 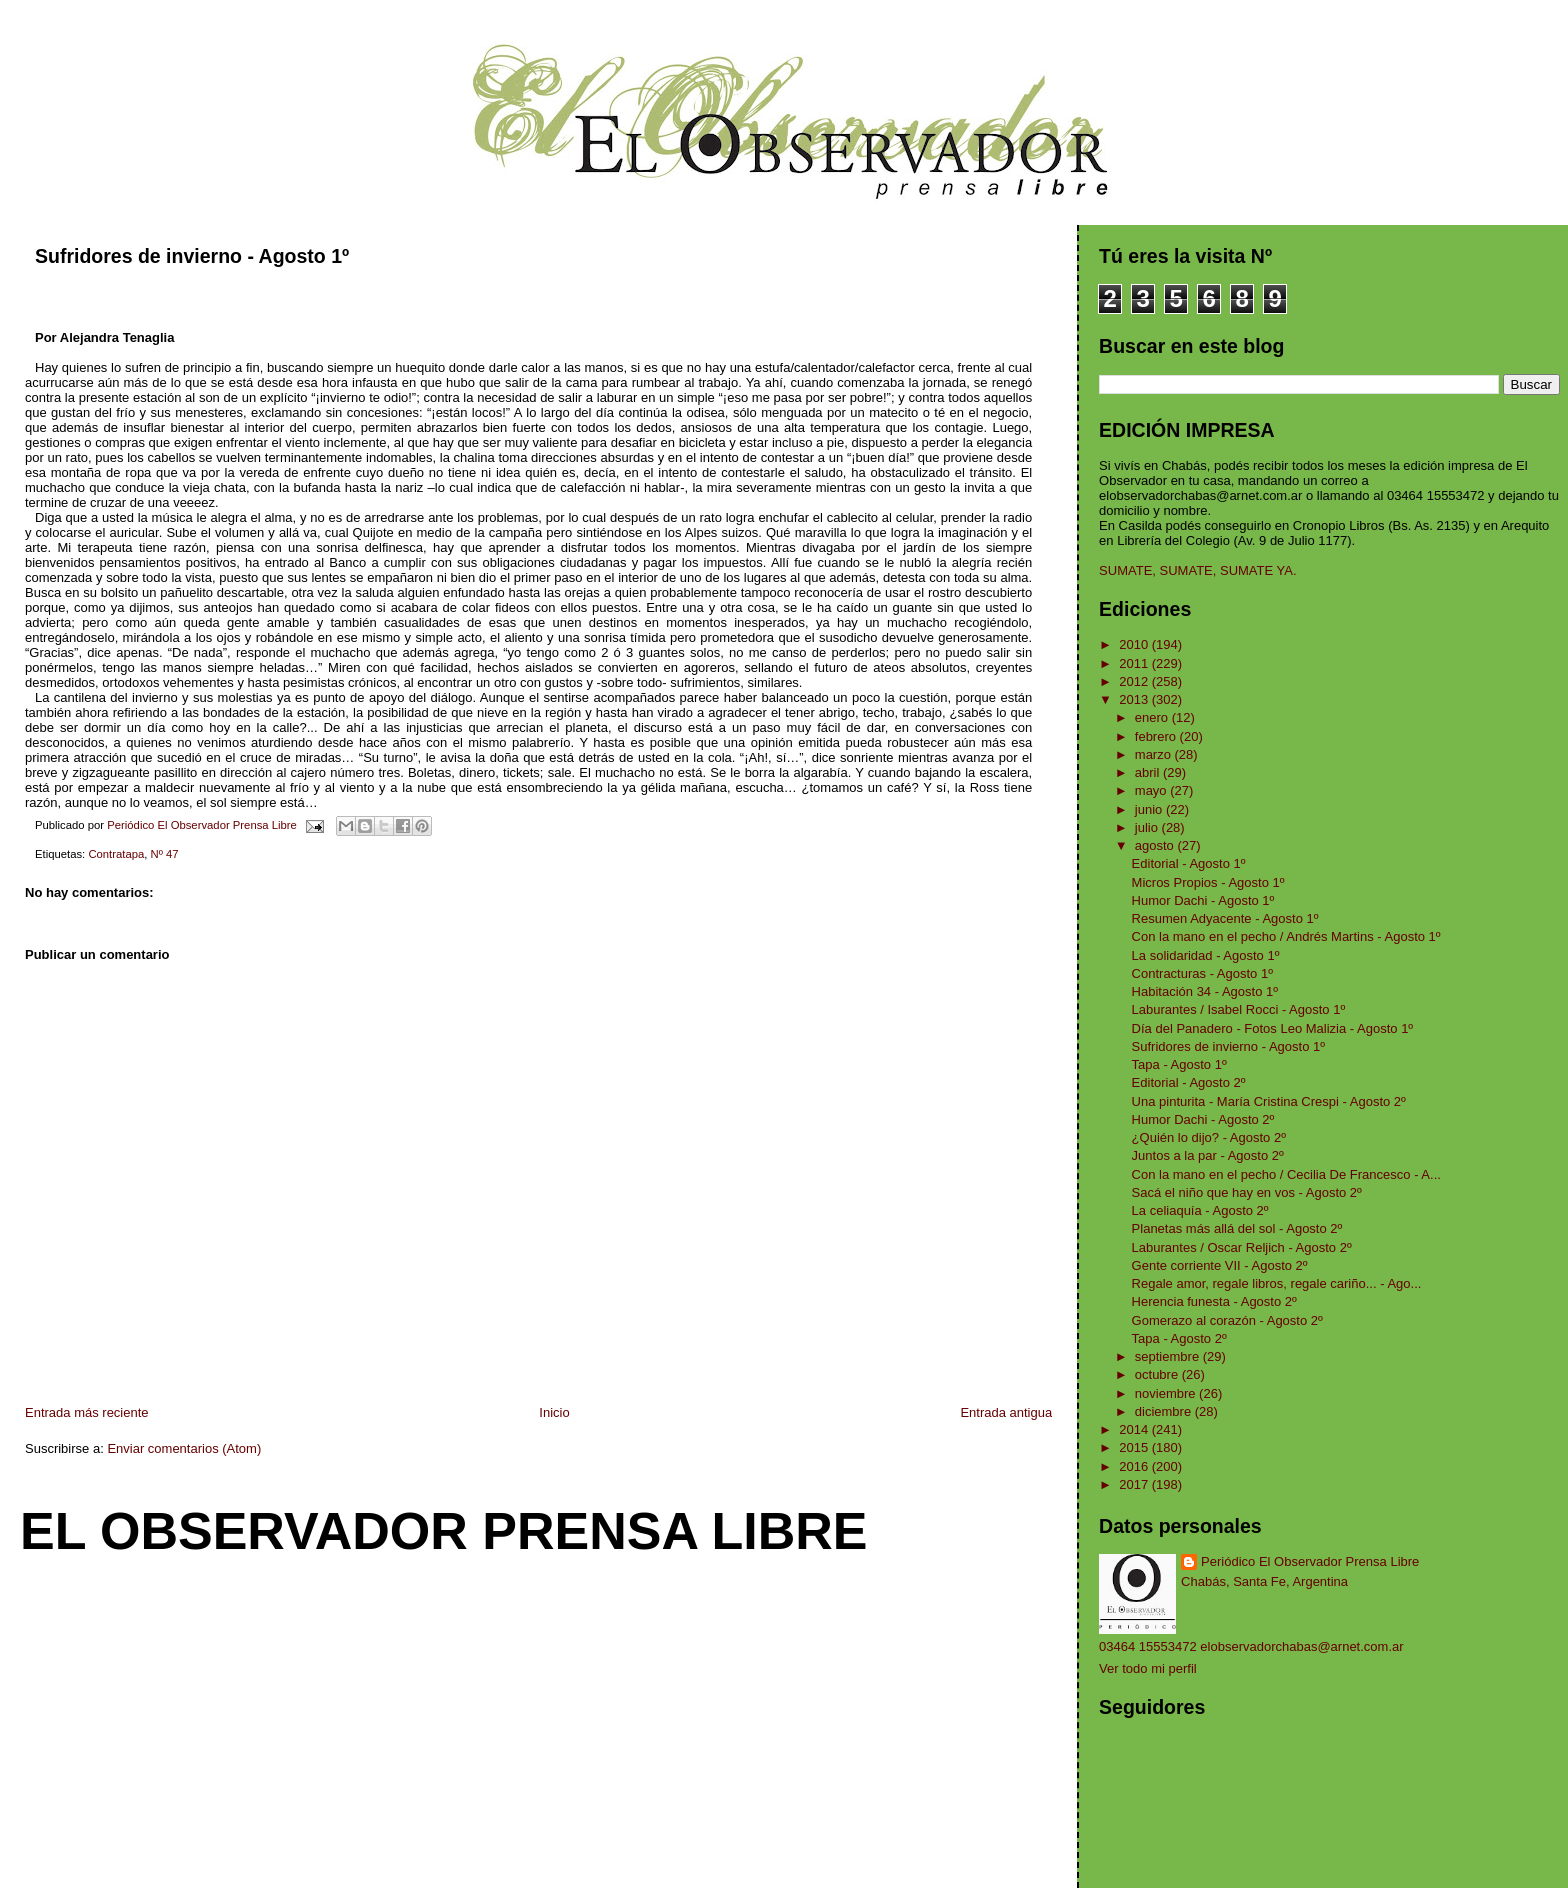 I want to click on febrero, so click(x=1157, y=736).